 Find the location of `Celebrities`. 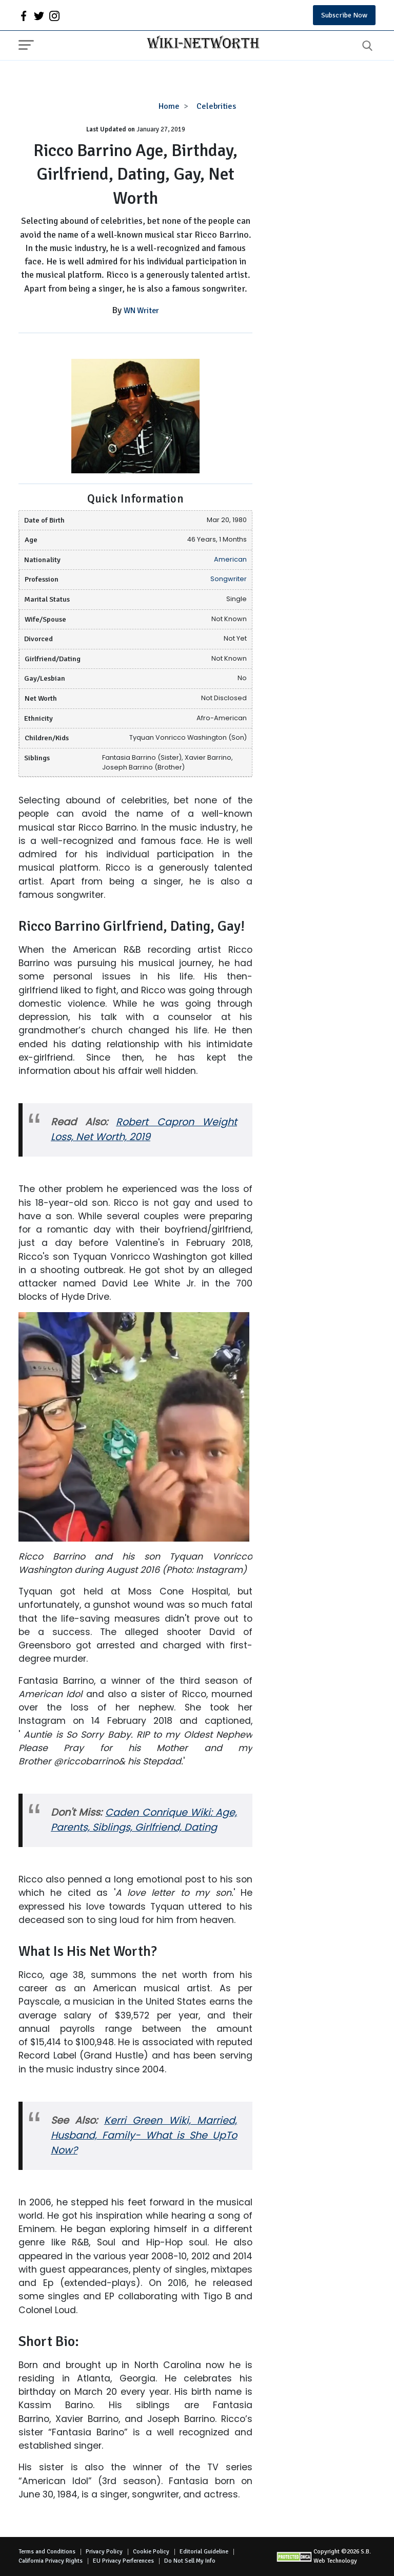

Celebrities is located at coordinates (216, 106).